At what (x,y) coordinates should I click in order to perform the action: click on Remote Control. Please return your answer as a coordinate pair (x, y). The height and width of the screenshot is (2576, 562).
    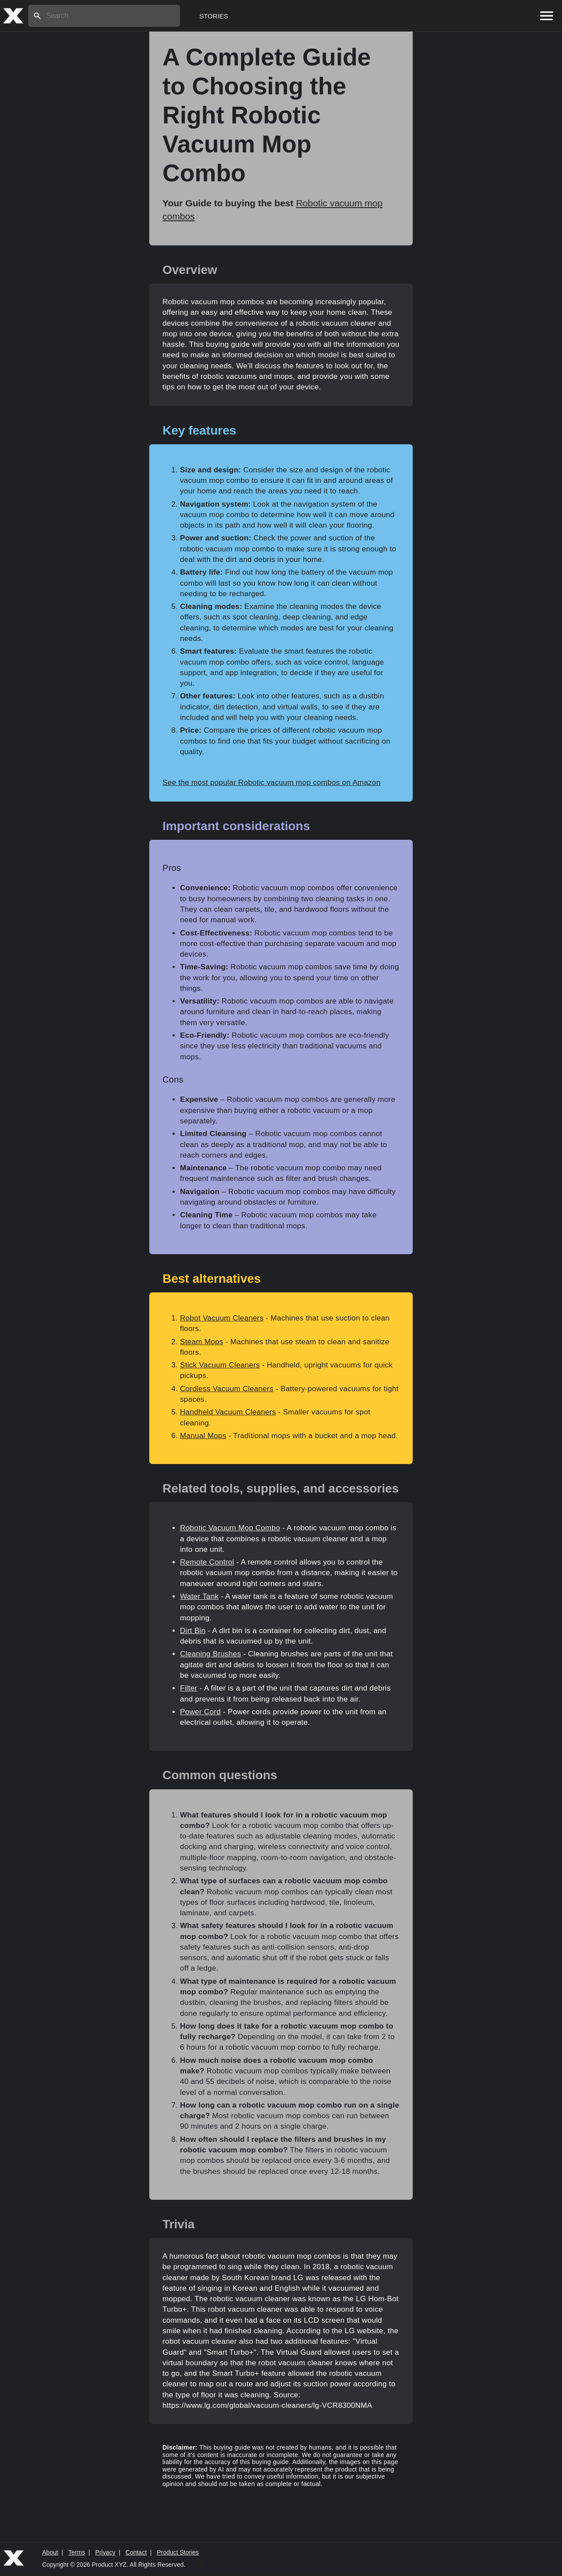
    Looking at the image, I should click on (207, 1562).